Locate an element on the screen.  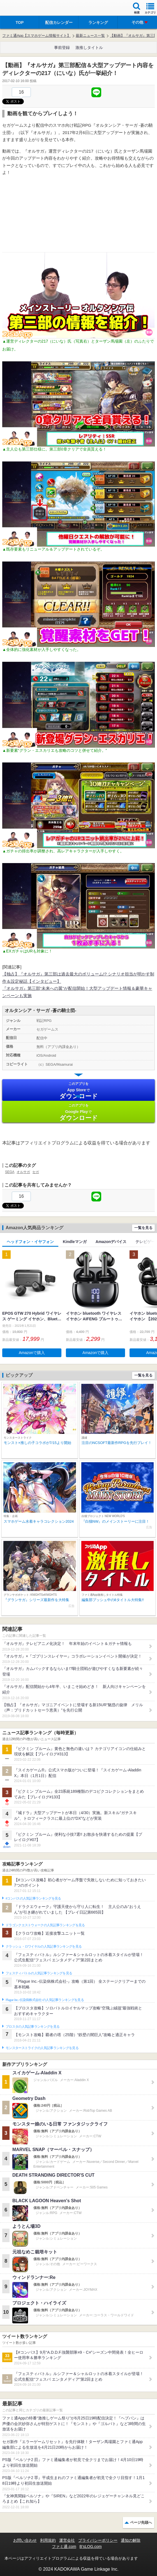
モンスターストライクの人気記事ランキングを見る is located at coordinates (42, 2048).